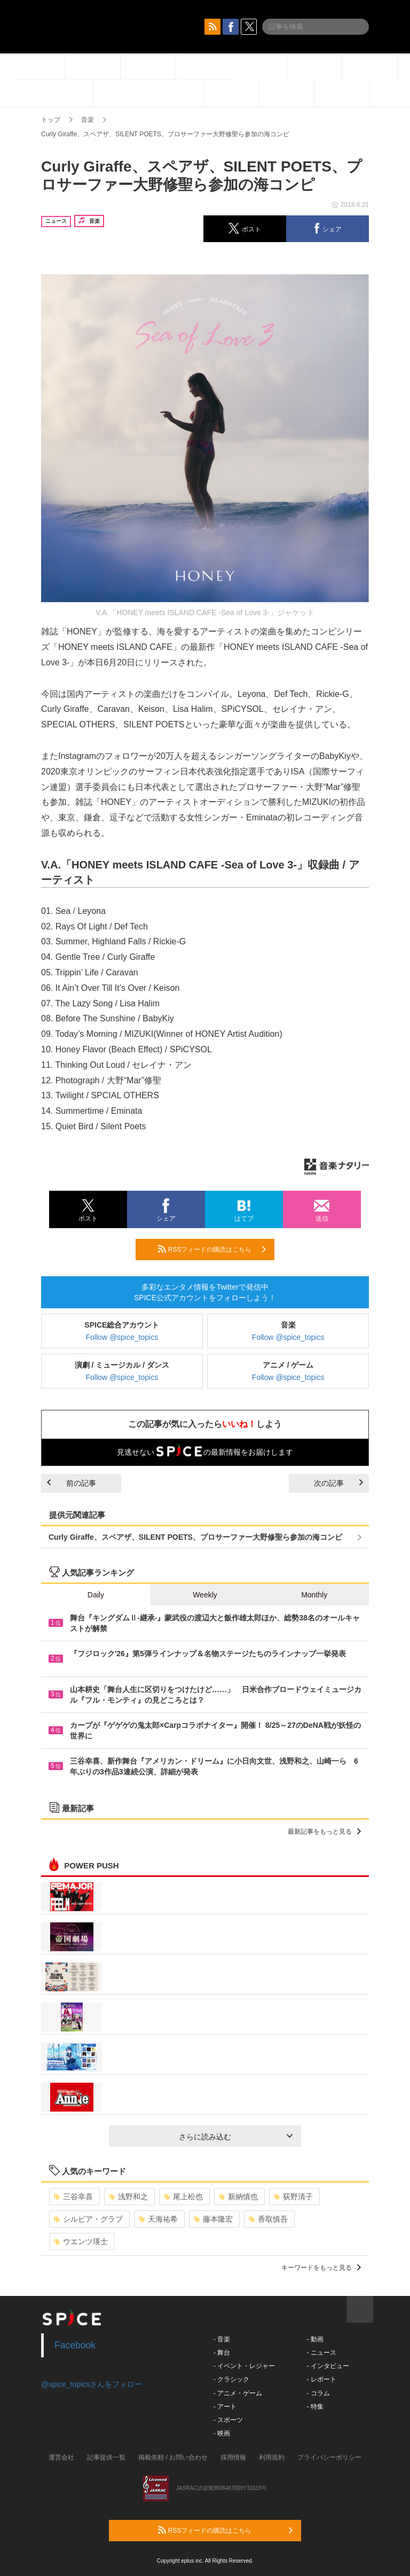 The width and height of the screenshot is (410, 2576). What do you see at coordinates (321, 2352) in the screenshot?
I see `- ニュース` at bounding box center [321, 2352].